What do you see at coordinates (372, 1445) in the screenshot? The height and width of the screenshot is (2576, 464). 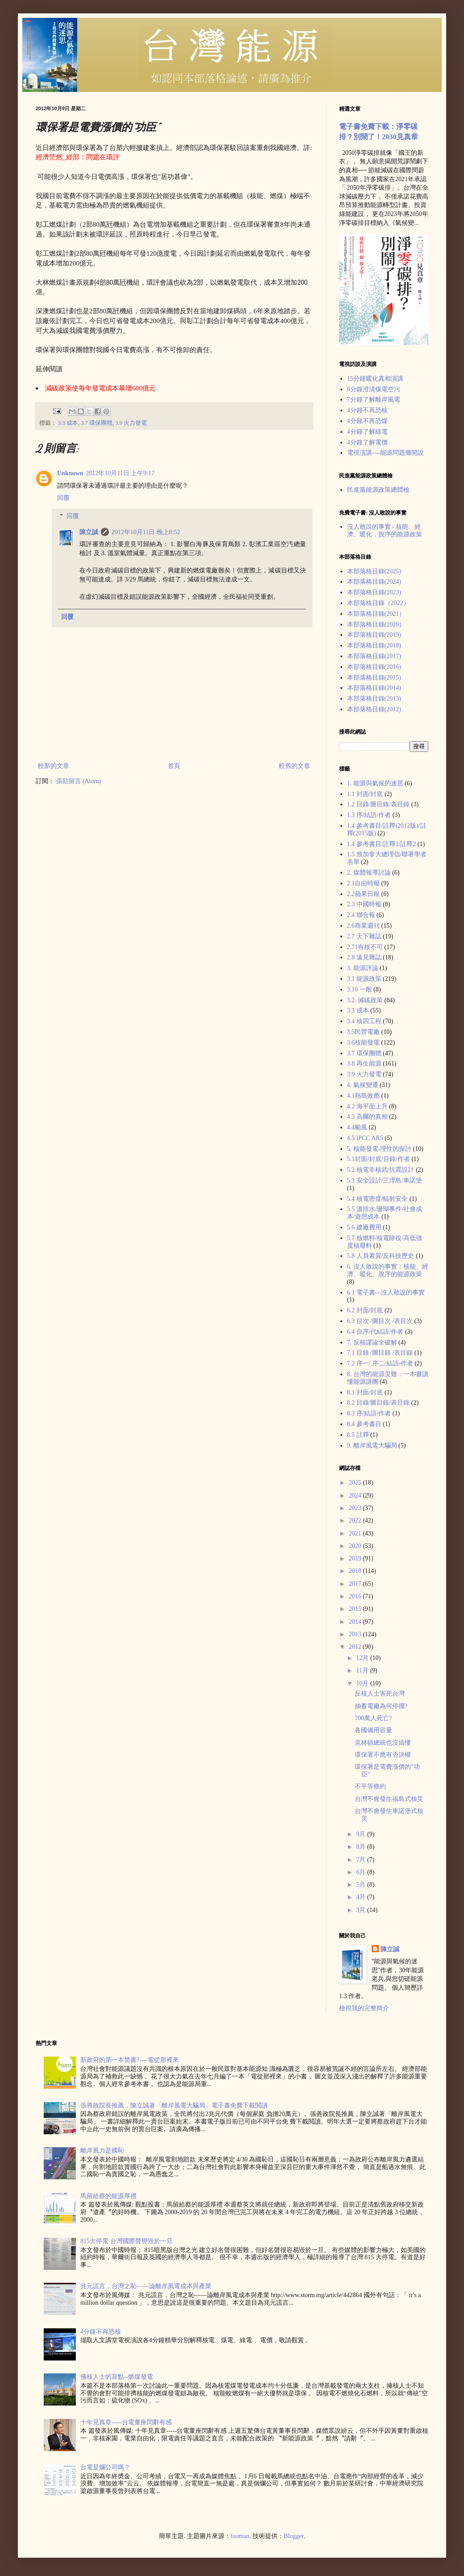 I see `9. 離岸風電大騙局` at bounding box center [372, 1445].